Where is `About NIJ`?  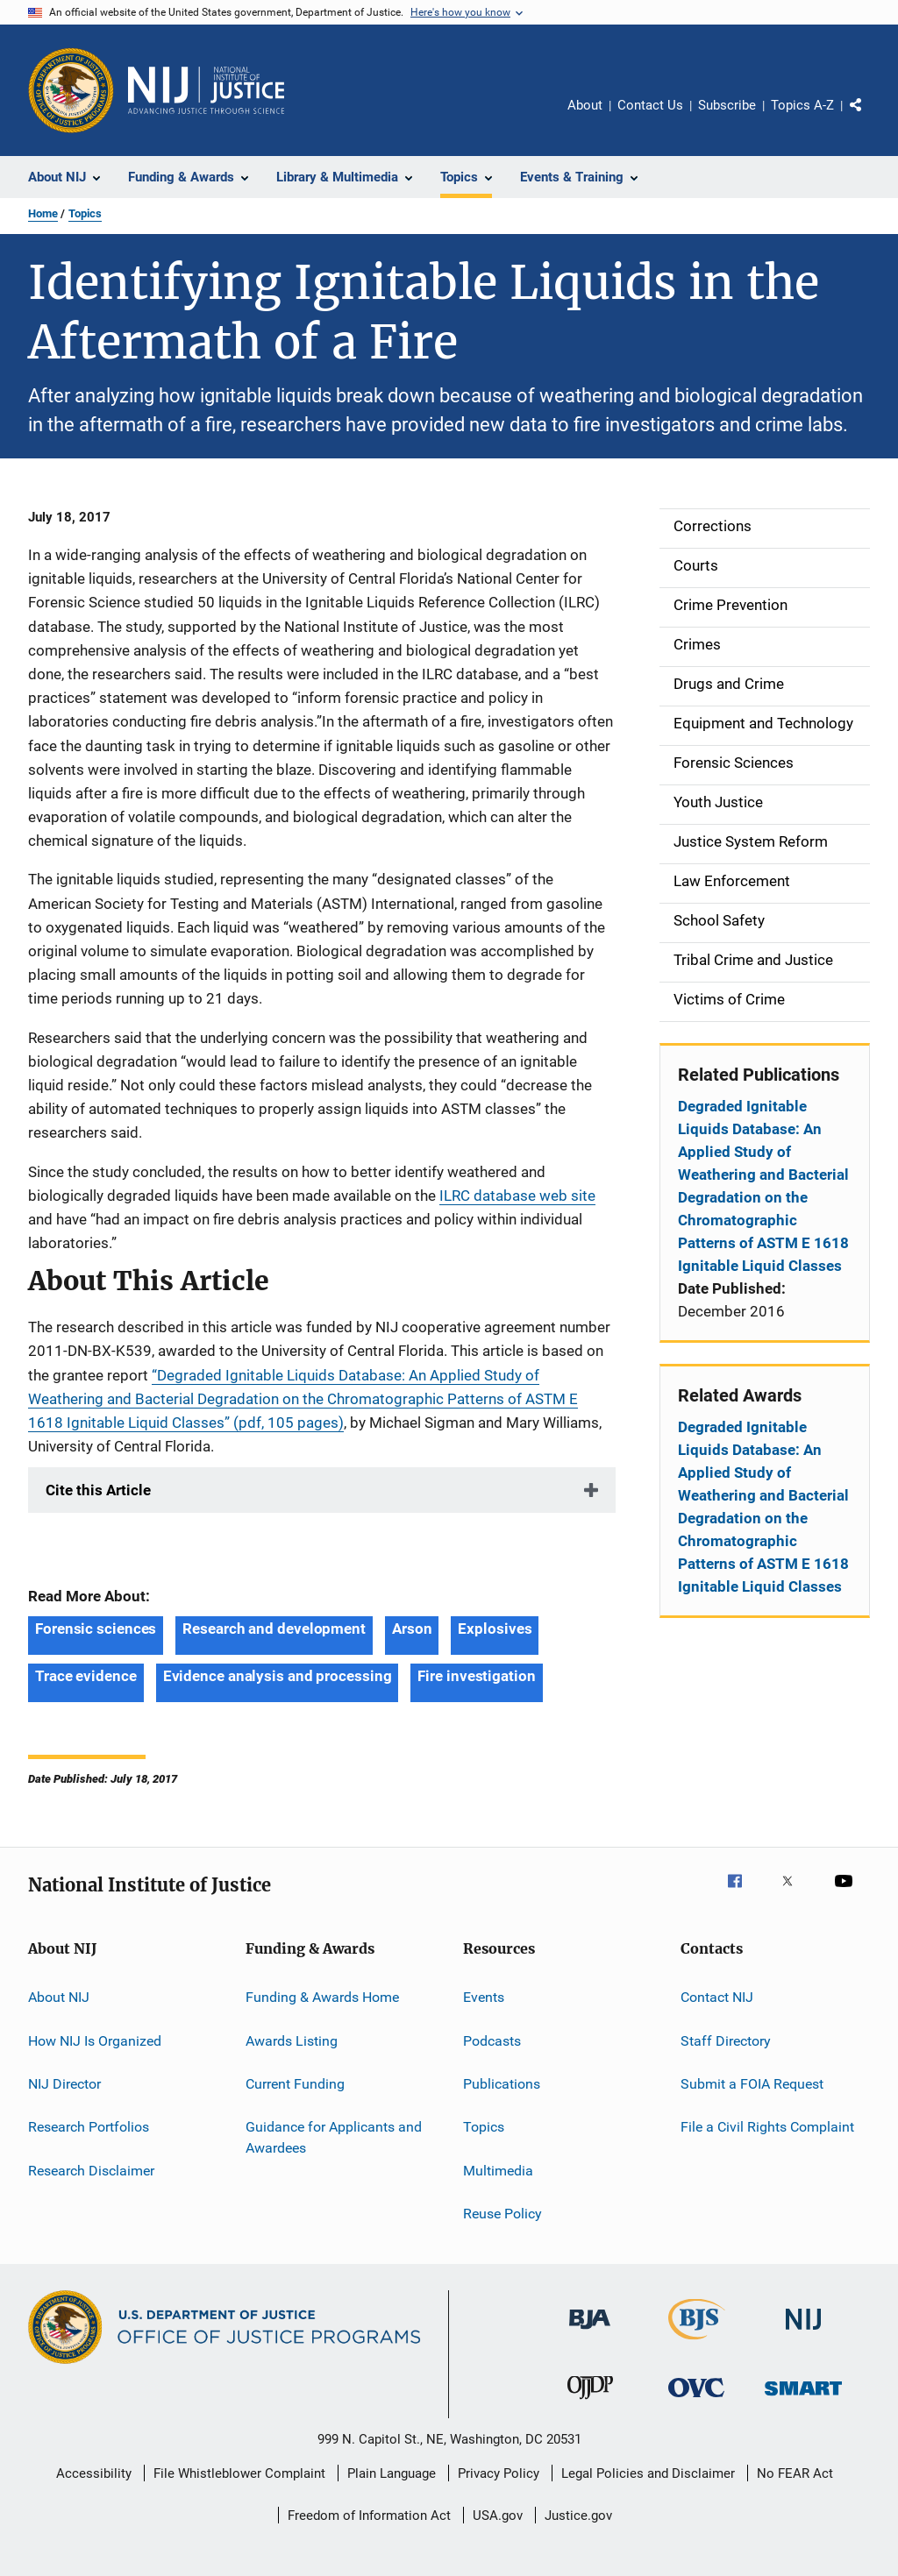
About NIJ is located at coordinates (58, 1997).